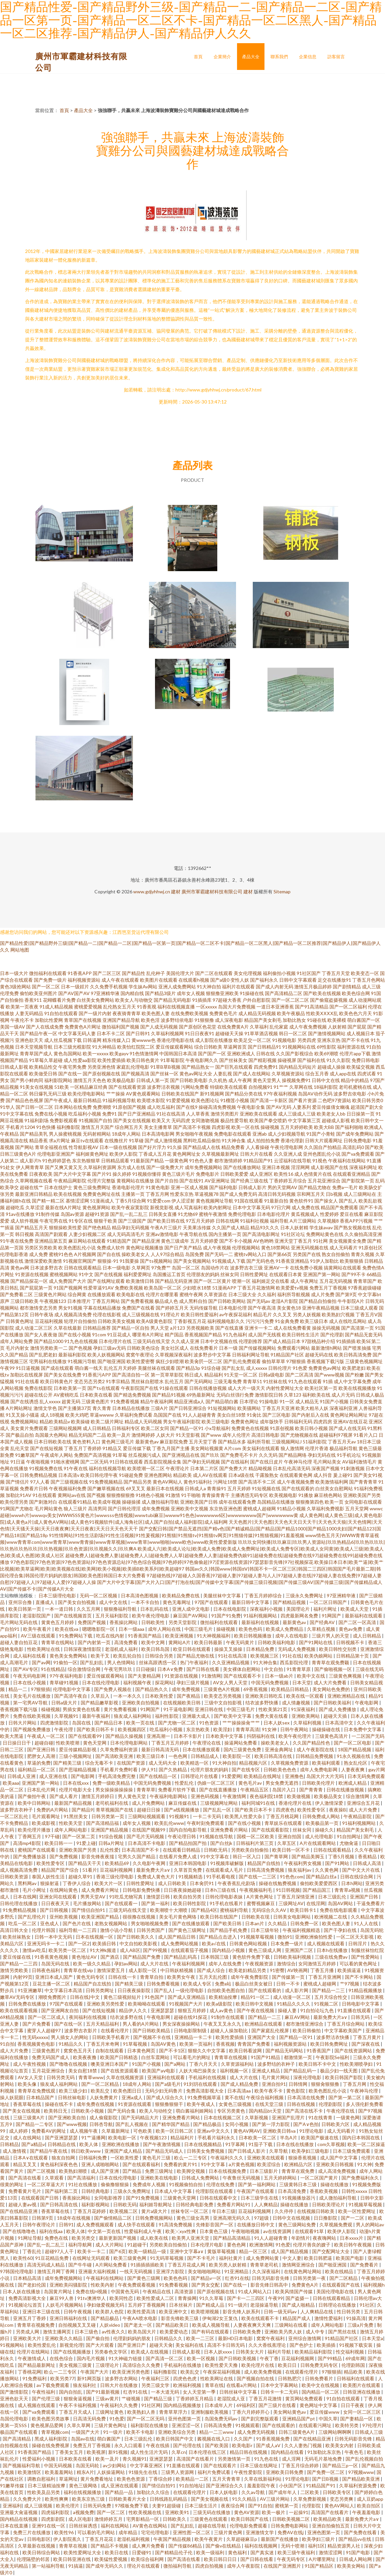  Describe the element at coordinates (77, 1033) in the screenshot. I see `中文字幕无码人妻` at that location.